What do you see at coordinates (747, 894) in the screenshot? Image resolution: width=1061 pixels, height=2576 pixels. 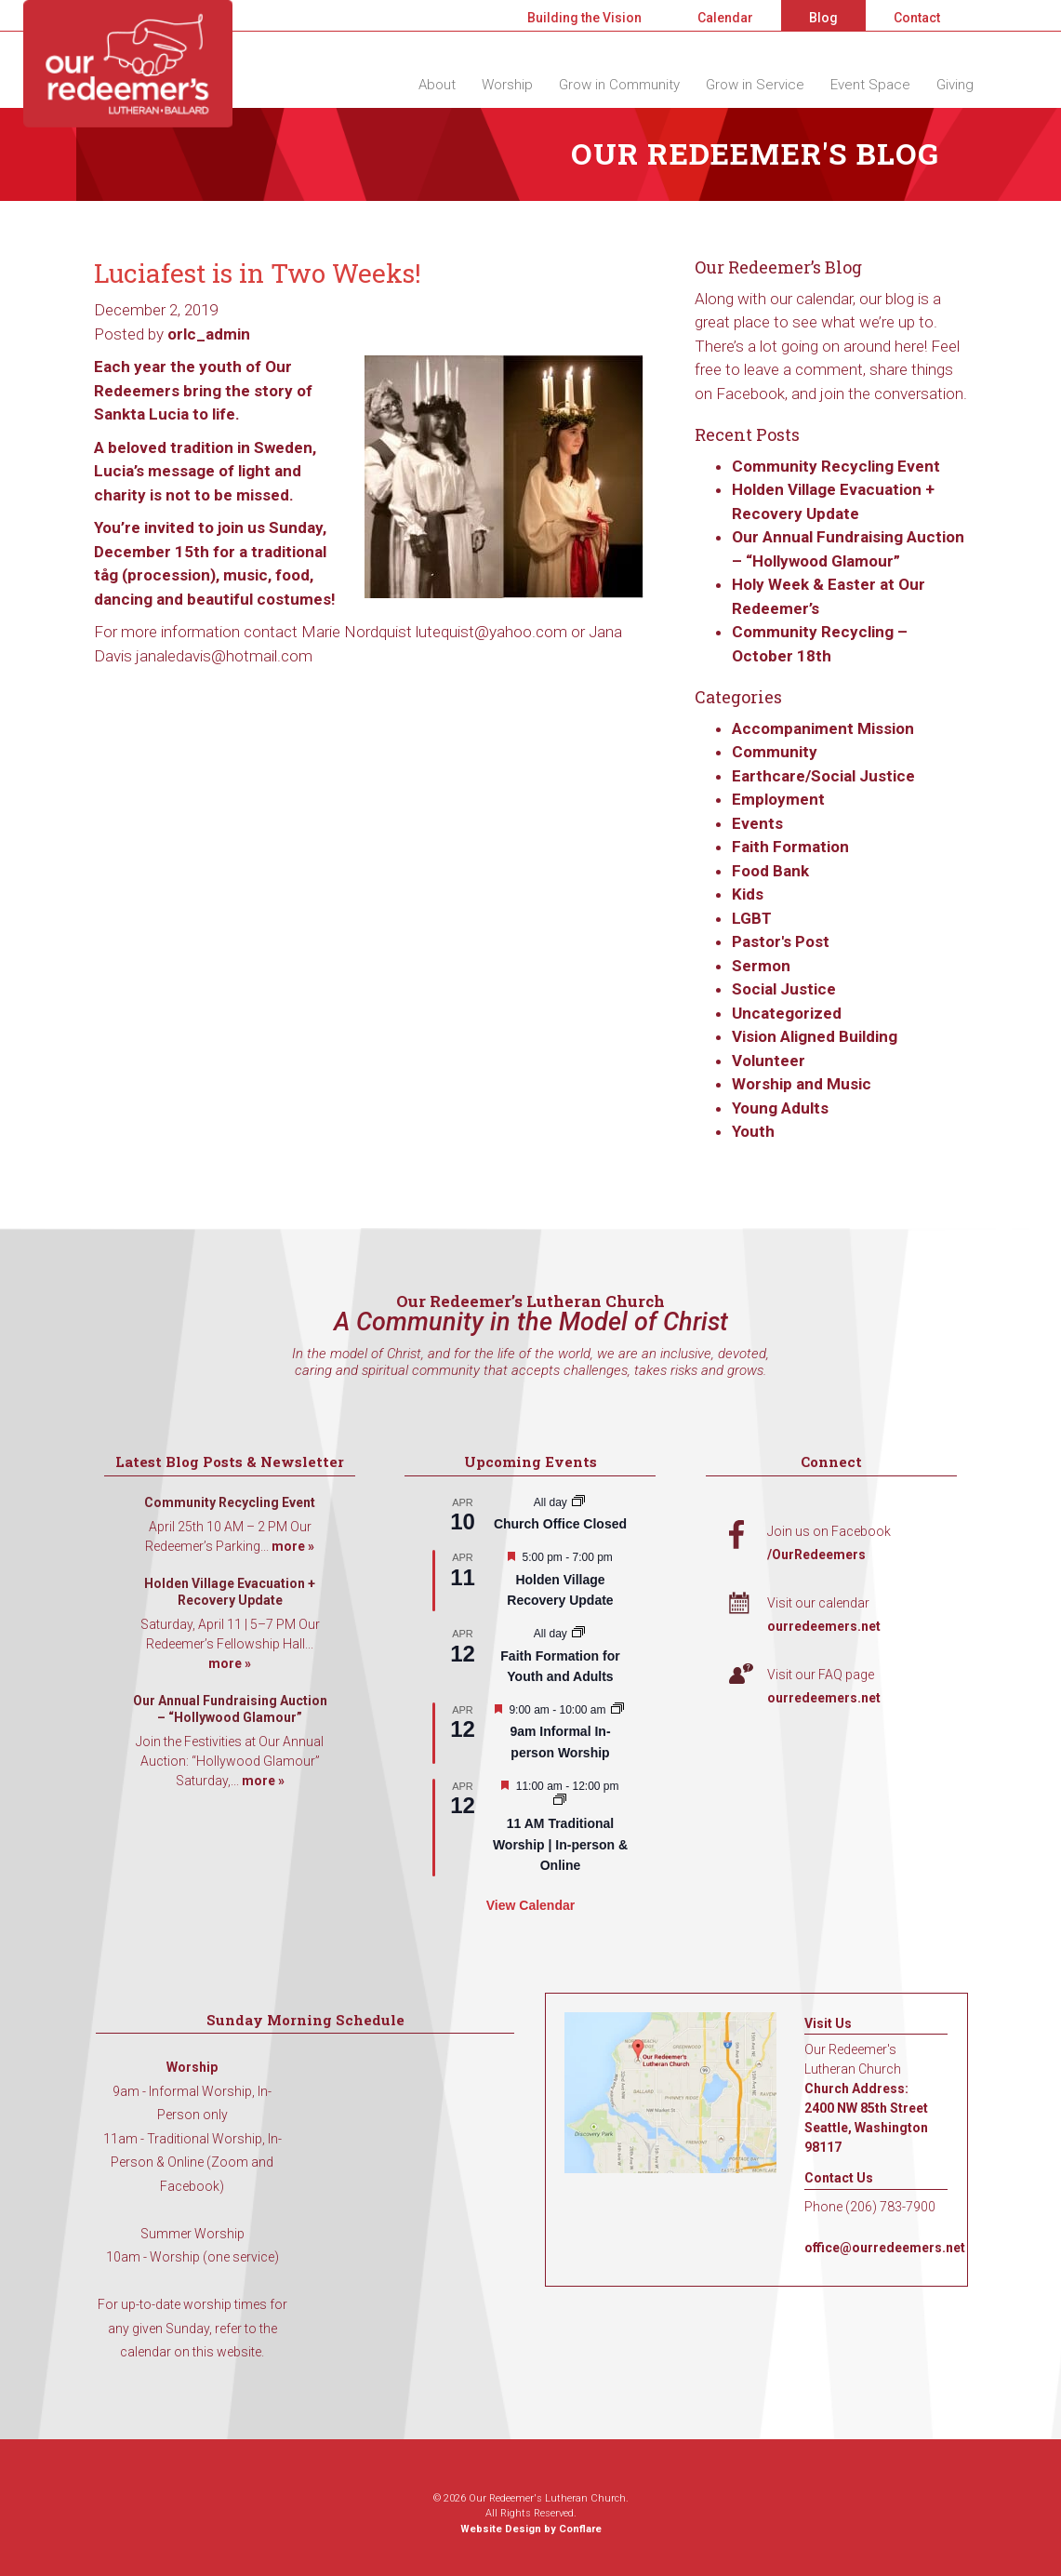 I see `Kids` at bounding box center [747, 894].